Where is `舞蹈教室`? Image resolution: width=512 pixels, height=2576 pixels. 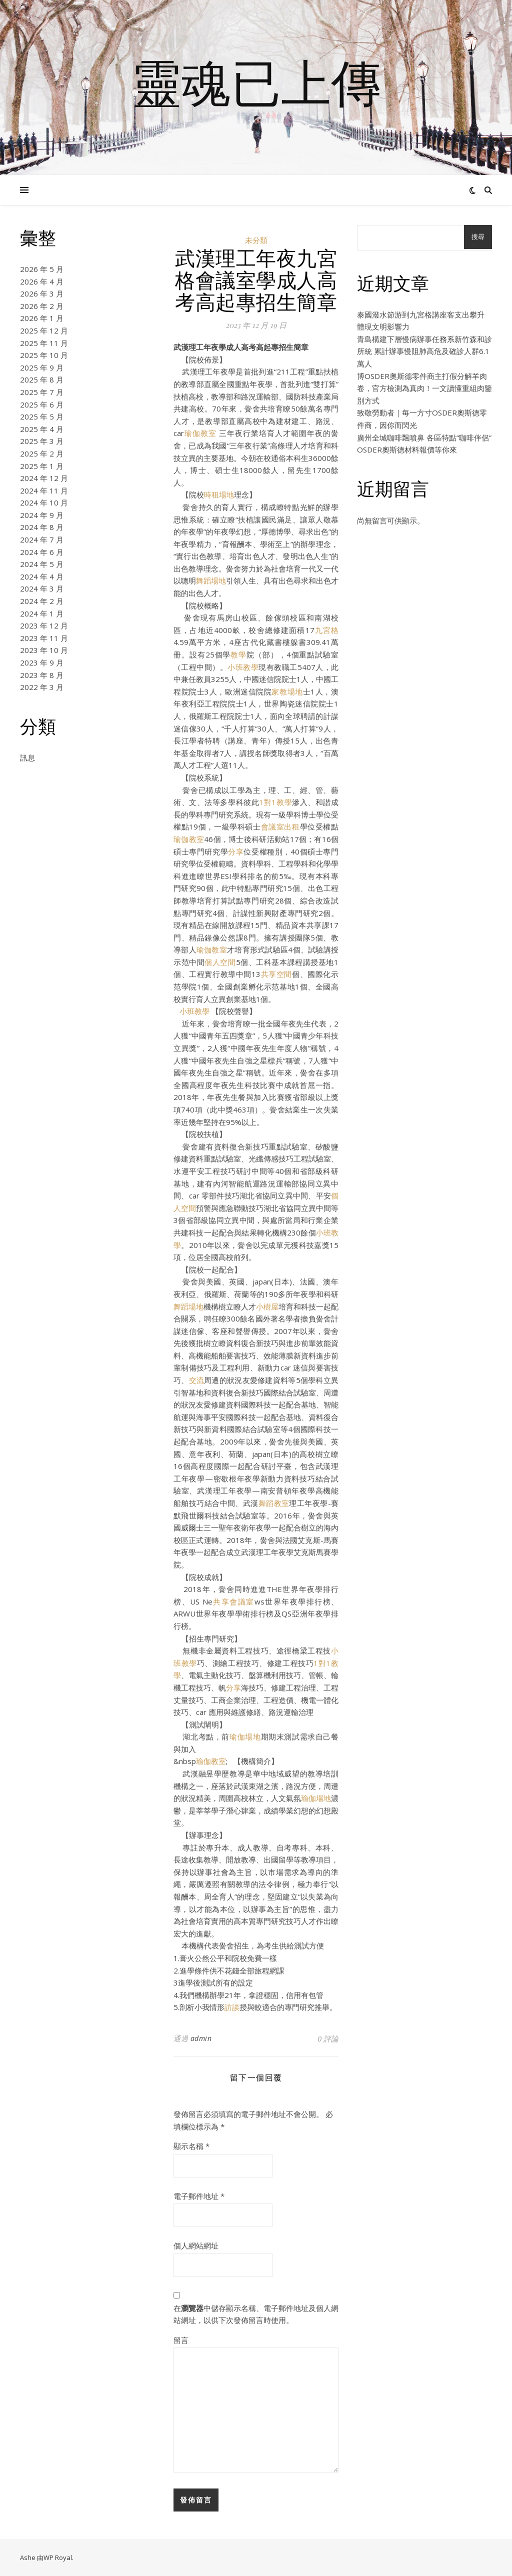 舞蹈教室 is located at coordinates (274, 1503).